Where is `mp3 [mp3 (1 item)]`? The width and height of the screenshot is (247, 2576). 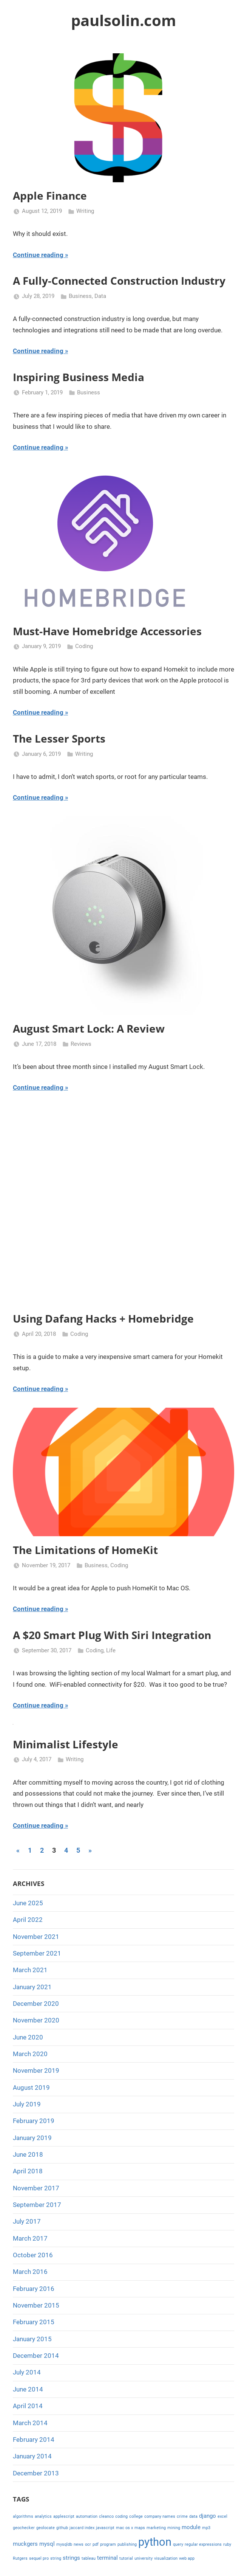
mp3 [mp3 (1 item)] is located at coordinates (206, 2527).